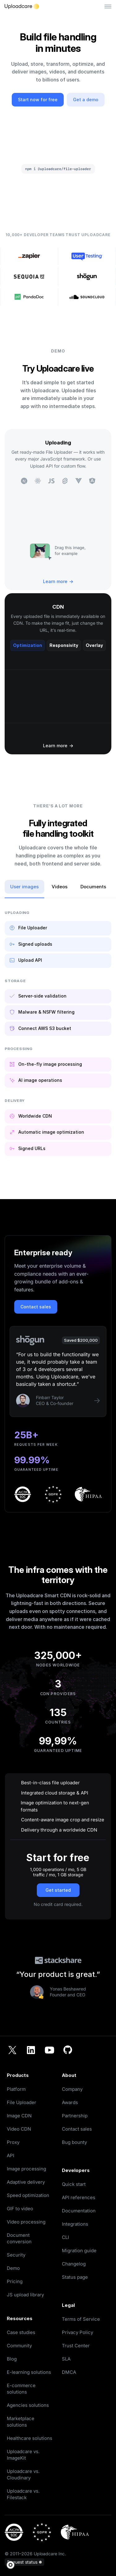 This screenshot has width=116, height=2576. I want to click on [see an example of integration with Angular], so click(92, 481).